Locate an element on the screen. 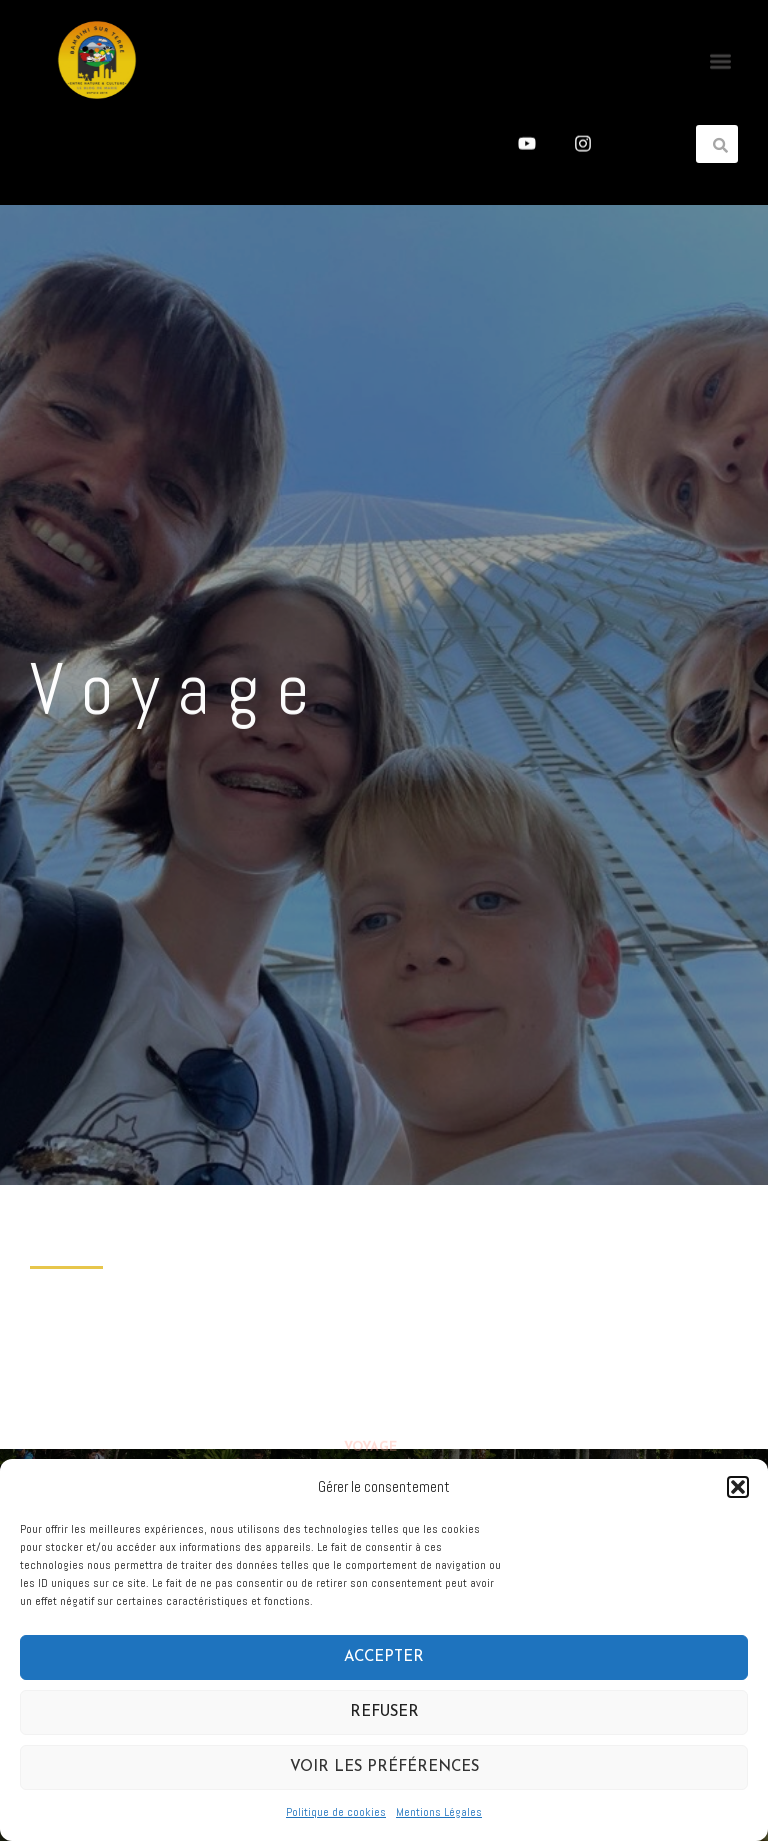 The height and width of the screenshot is (1841, 768). Politique de cookies is located at coordinates (336, 1812).